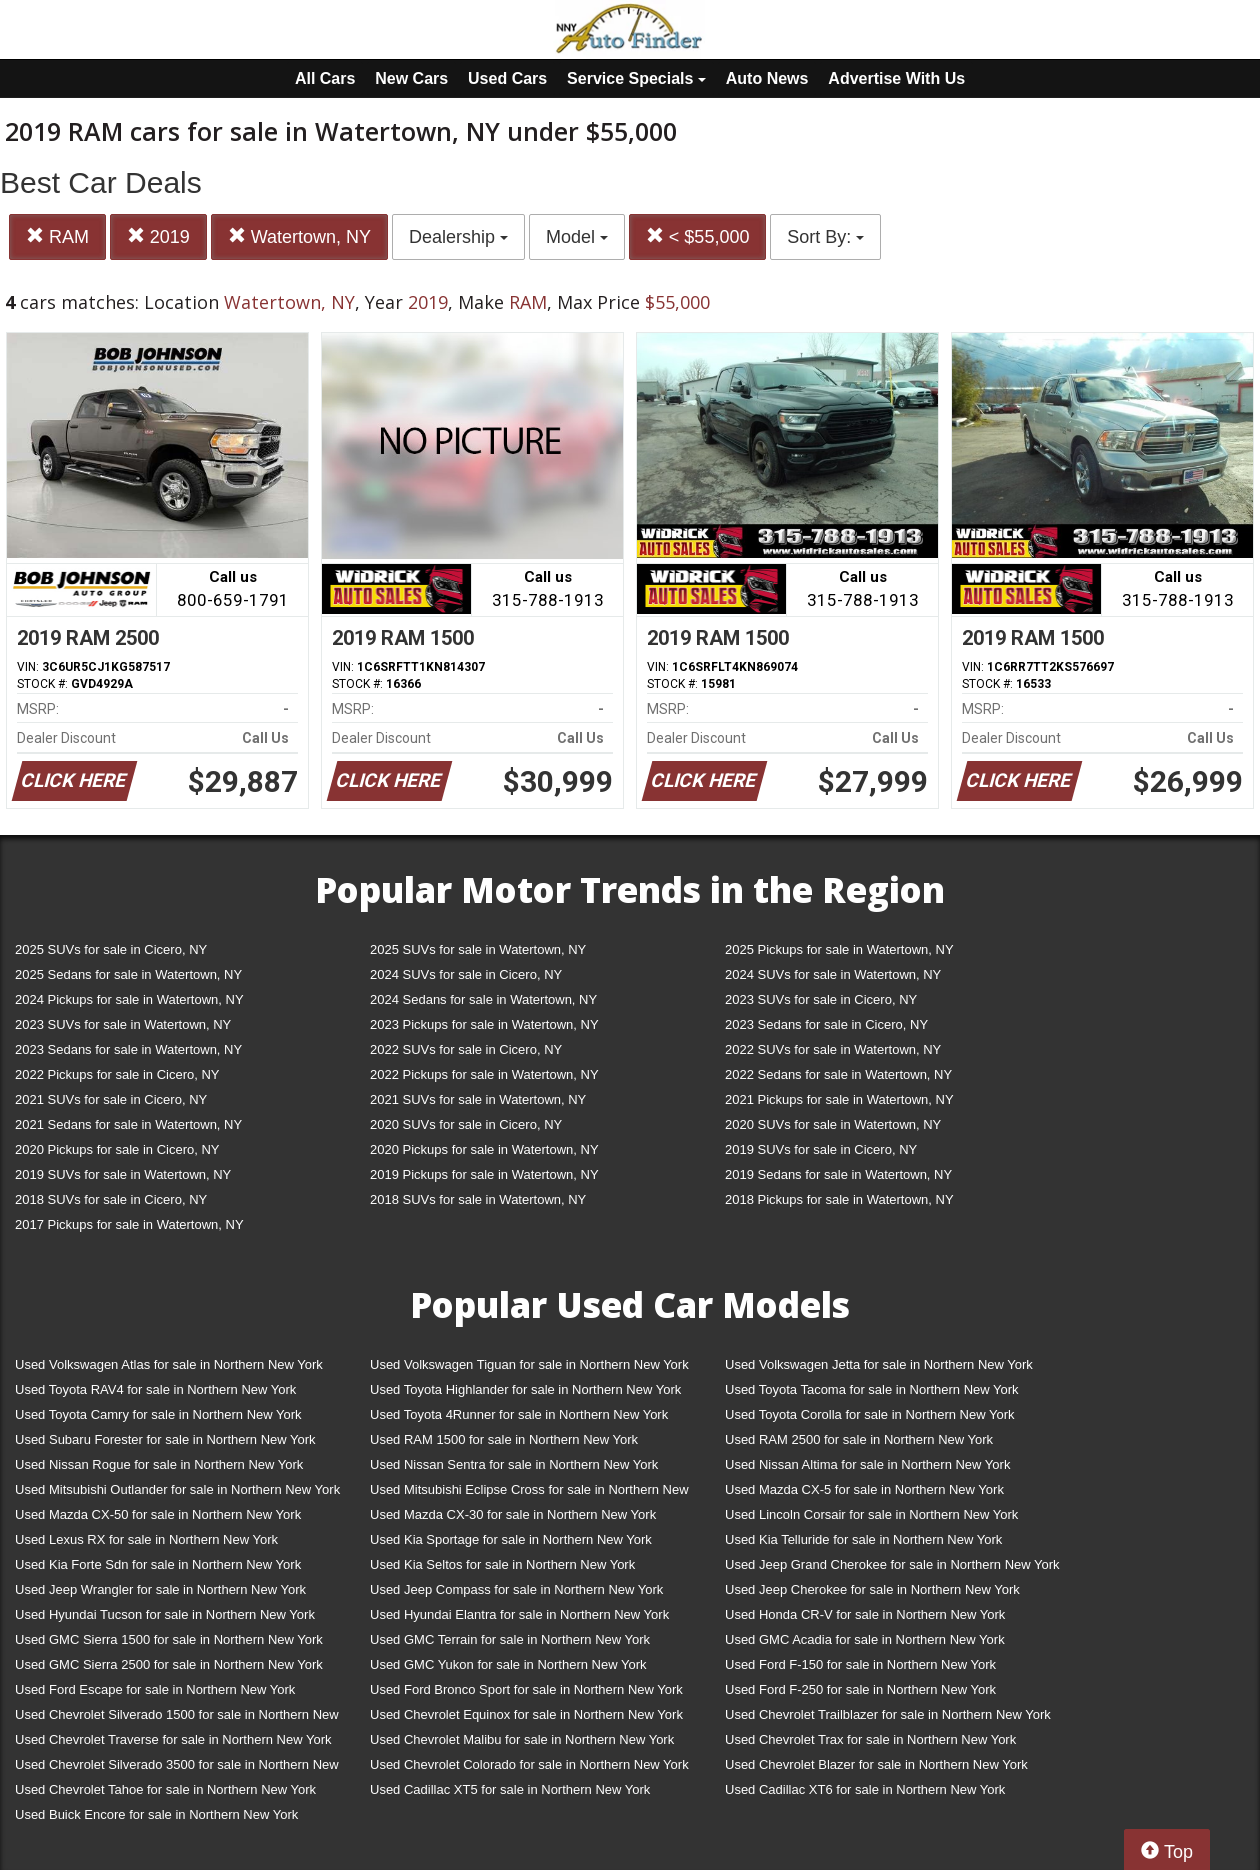 The width and height of the screenshot is (1260, 1870). What do you see at coordinates (484, 1174) in the screenshot?
I see `2019 Pickups for sale in Watertown, NY` at bounding box center [484, 1174].